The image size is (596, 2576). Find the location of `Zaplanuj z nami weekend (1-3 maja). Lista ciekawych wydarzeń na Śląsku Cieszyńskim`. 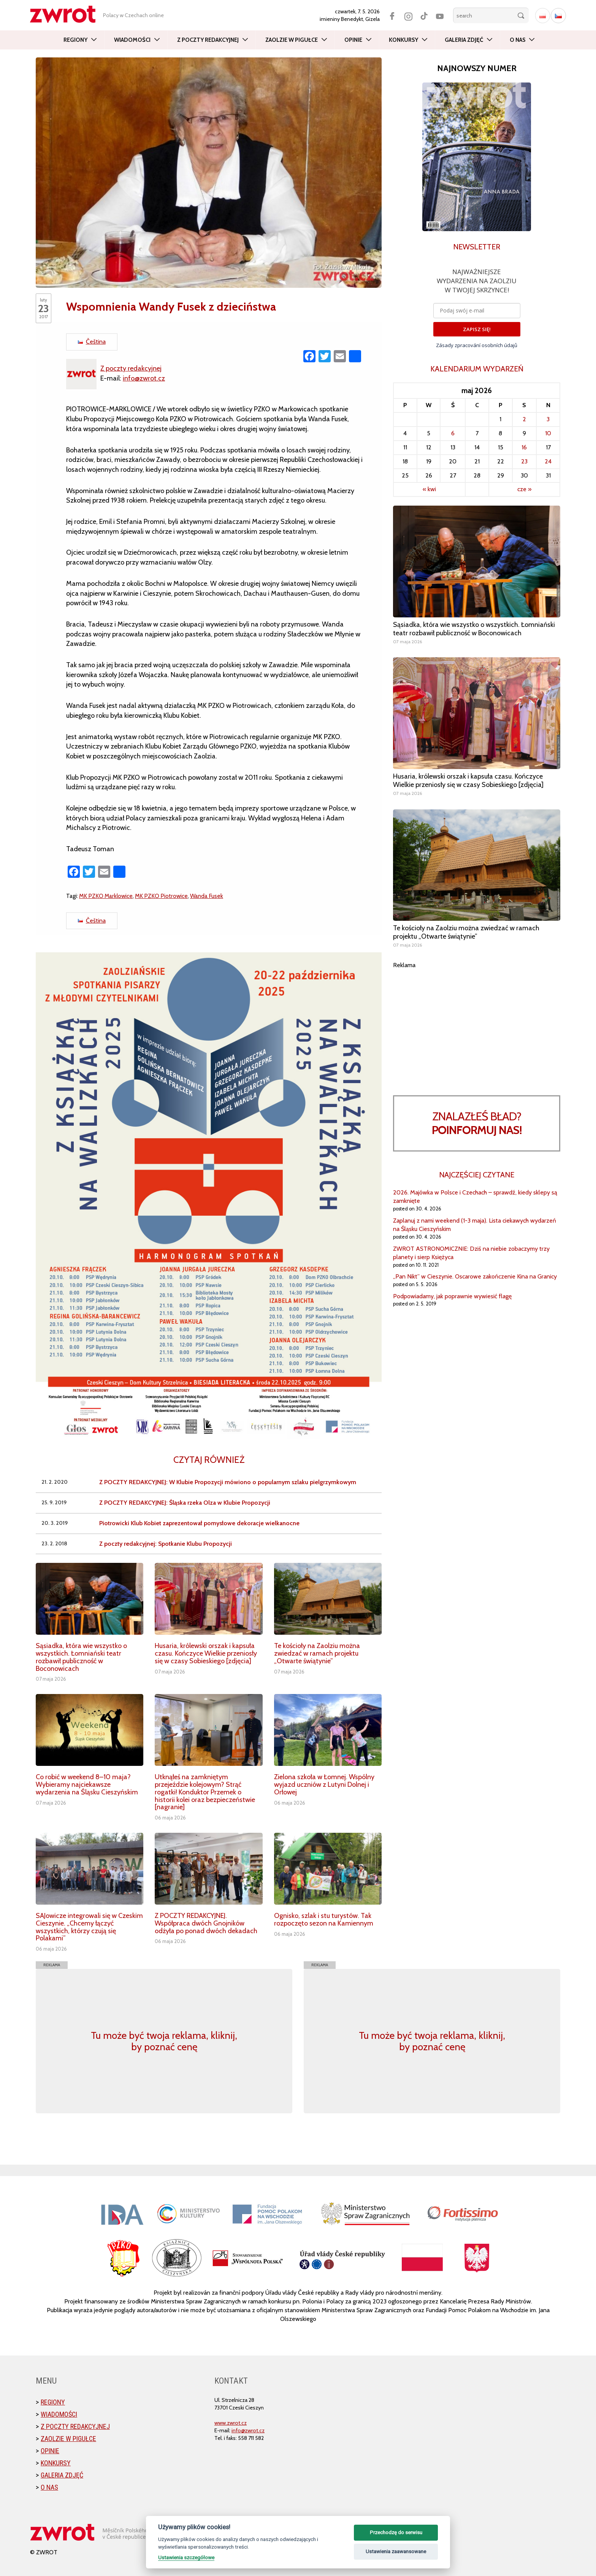

Zaplanuj z nami weekend (1-3 maja). Lista ciekawych wydarzeń na Śląsku Cieszyńskim is located at coordinates (474, 1225).